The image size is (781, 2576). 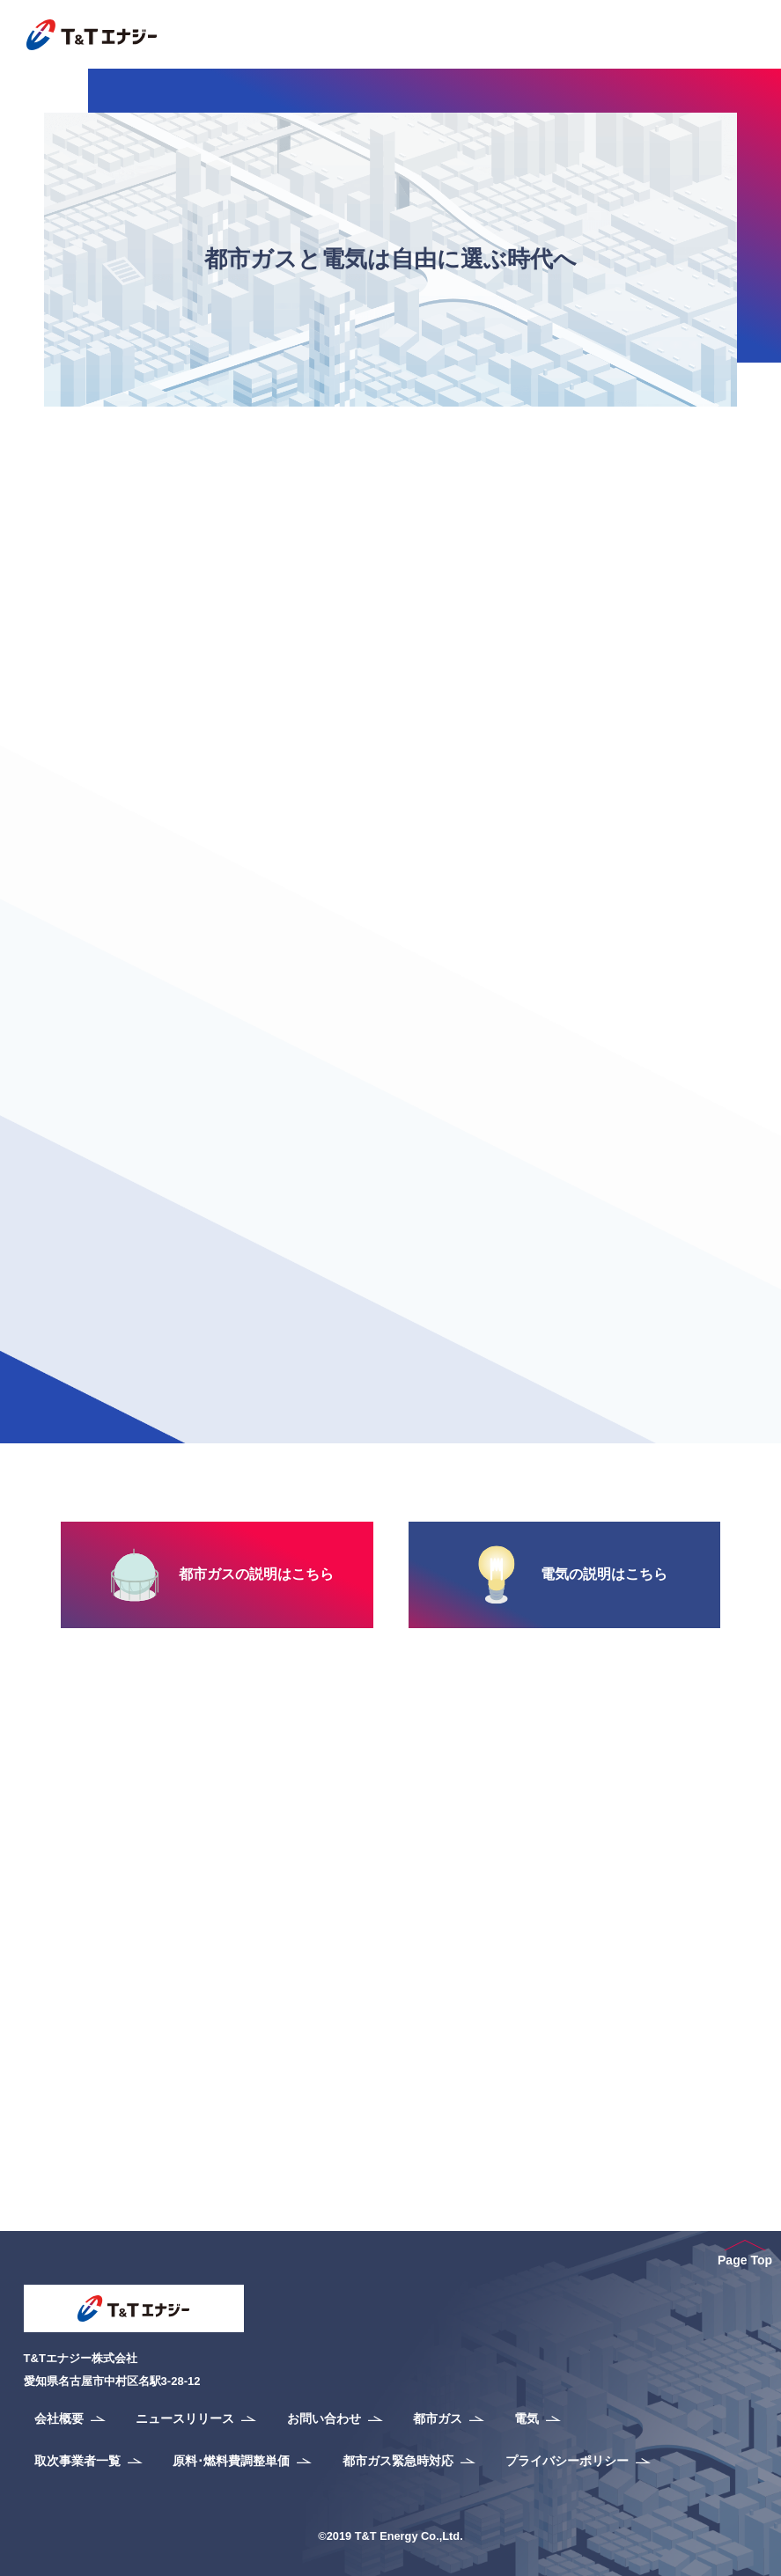 What do you see at coordinates (59, 2418) in the screenshot?
I see `会社概要` at bounding box center [59, 2418].